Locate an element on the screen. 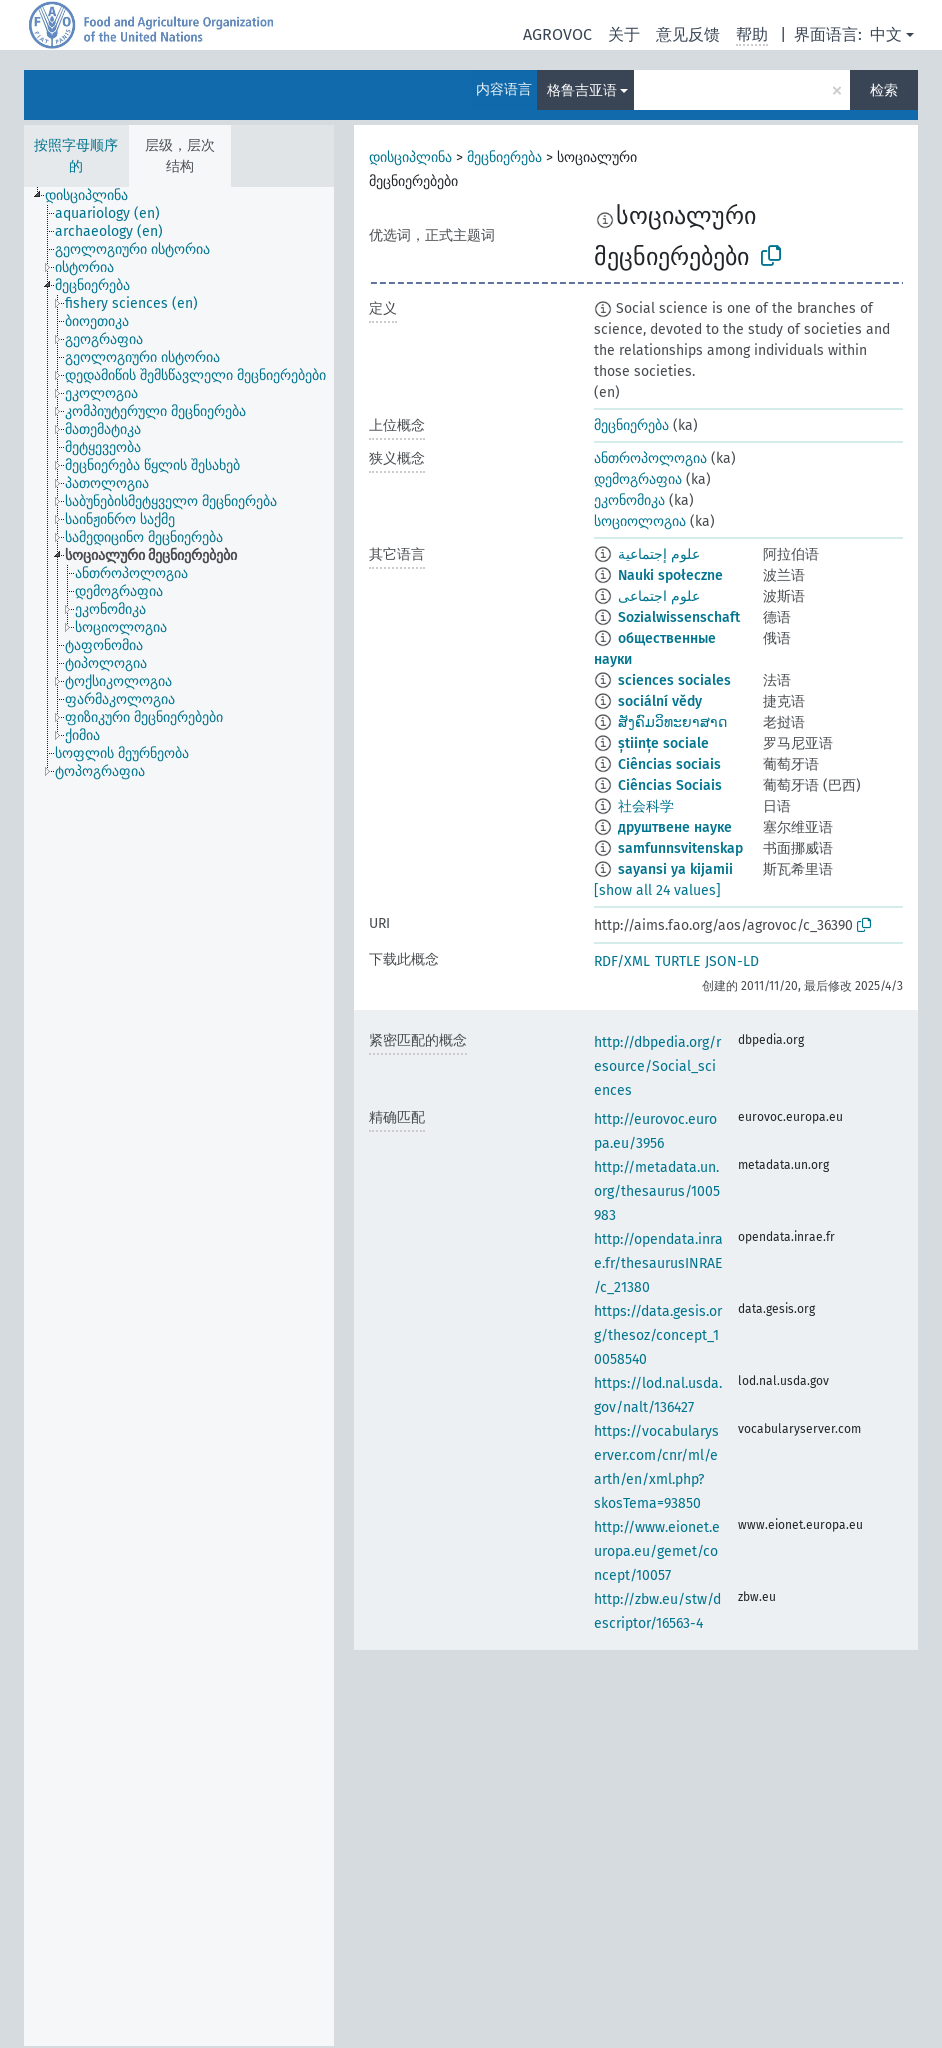 The image size is (942, 2048). științe sociale is located at coordinates (663, 743).